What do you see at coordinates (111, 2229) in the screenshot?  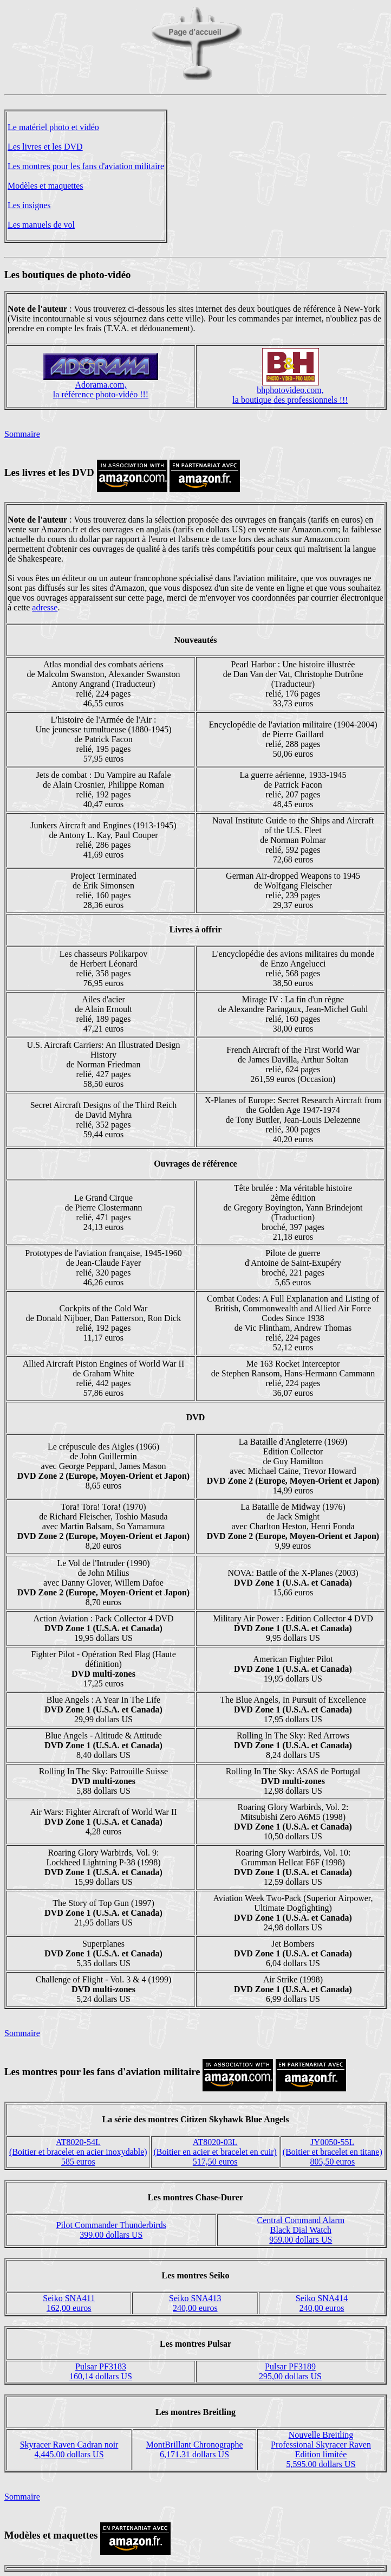 I see `Pilot Commander Thunderbirds399.00 dollars US` at bounding box center [111, 2229].